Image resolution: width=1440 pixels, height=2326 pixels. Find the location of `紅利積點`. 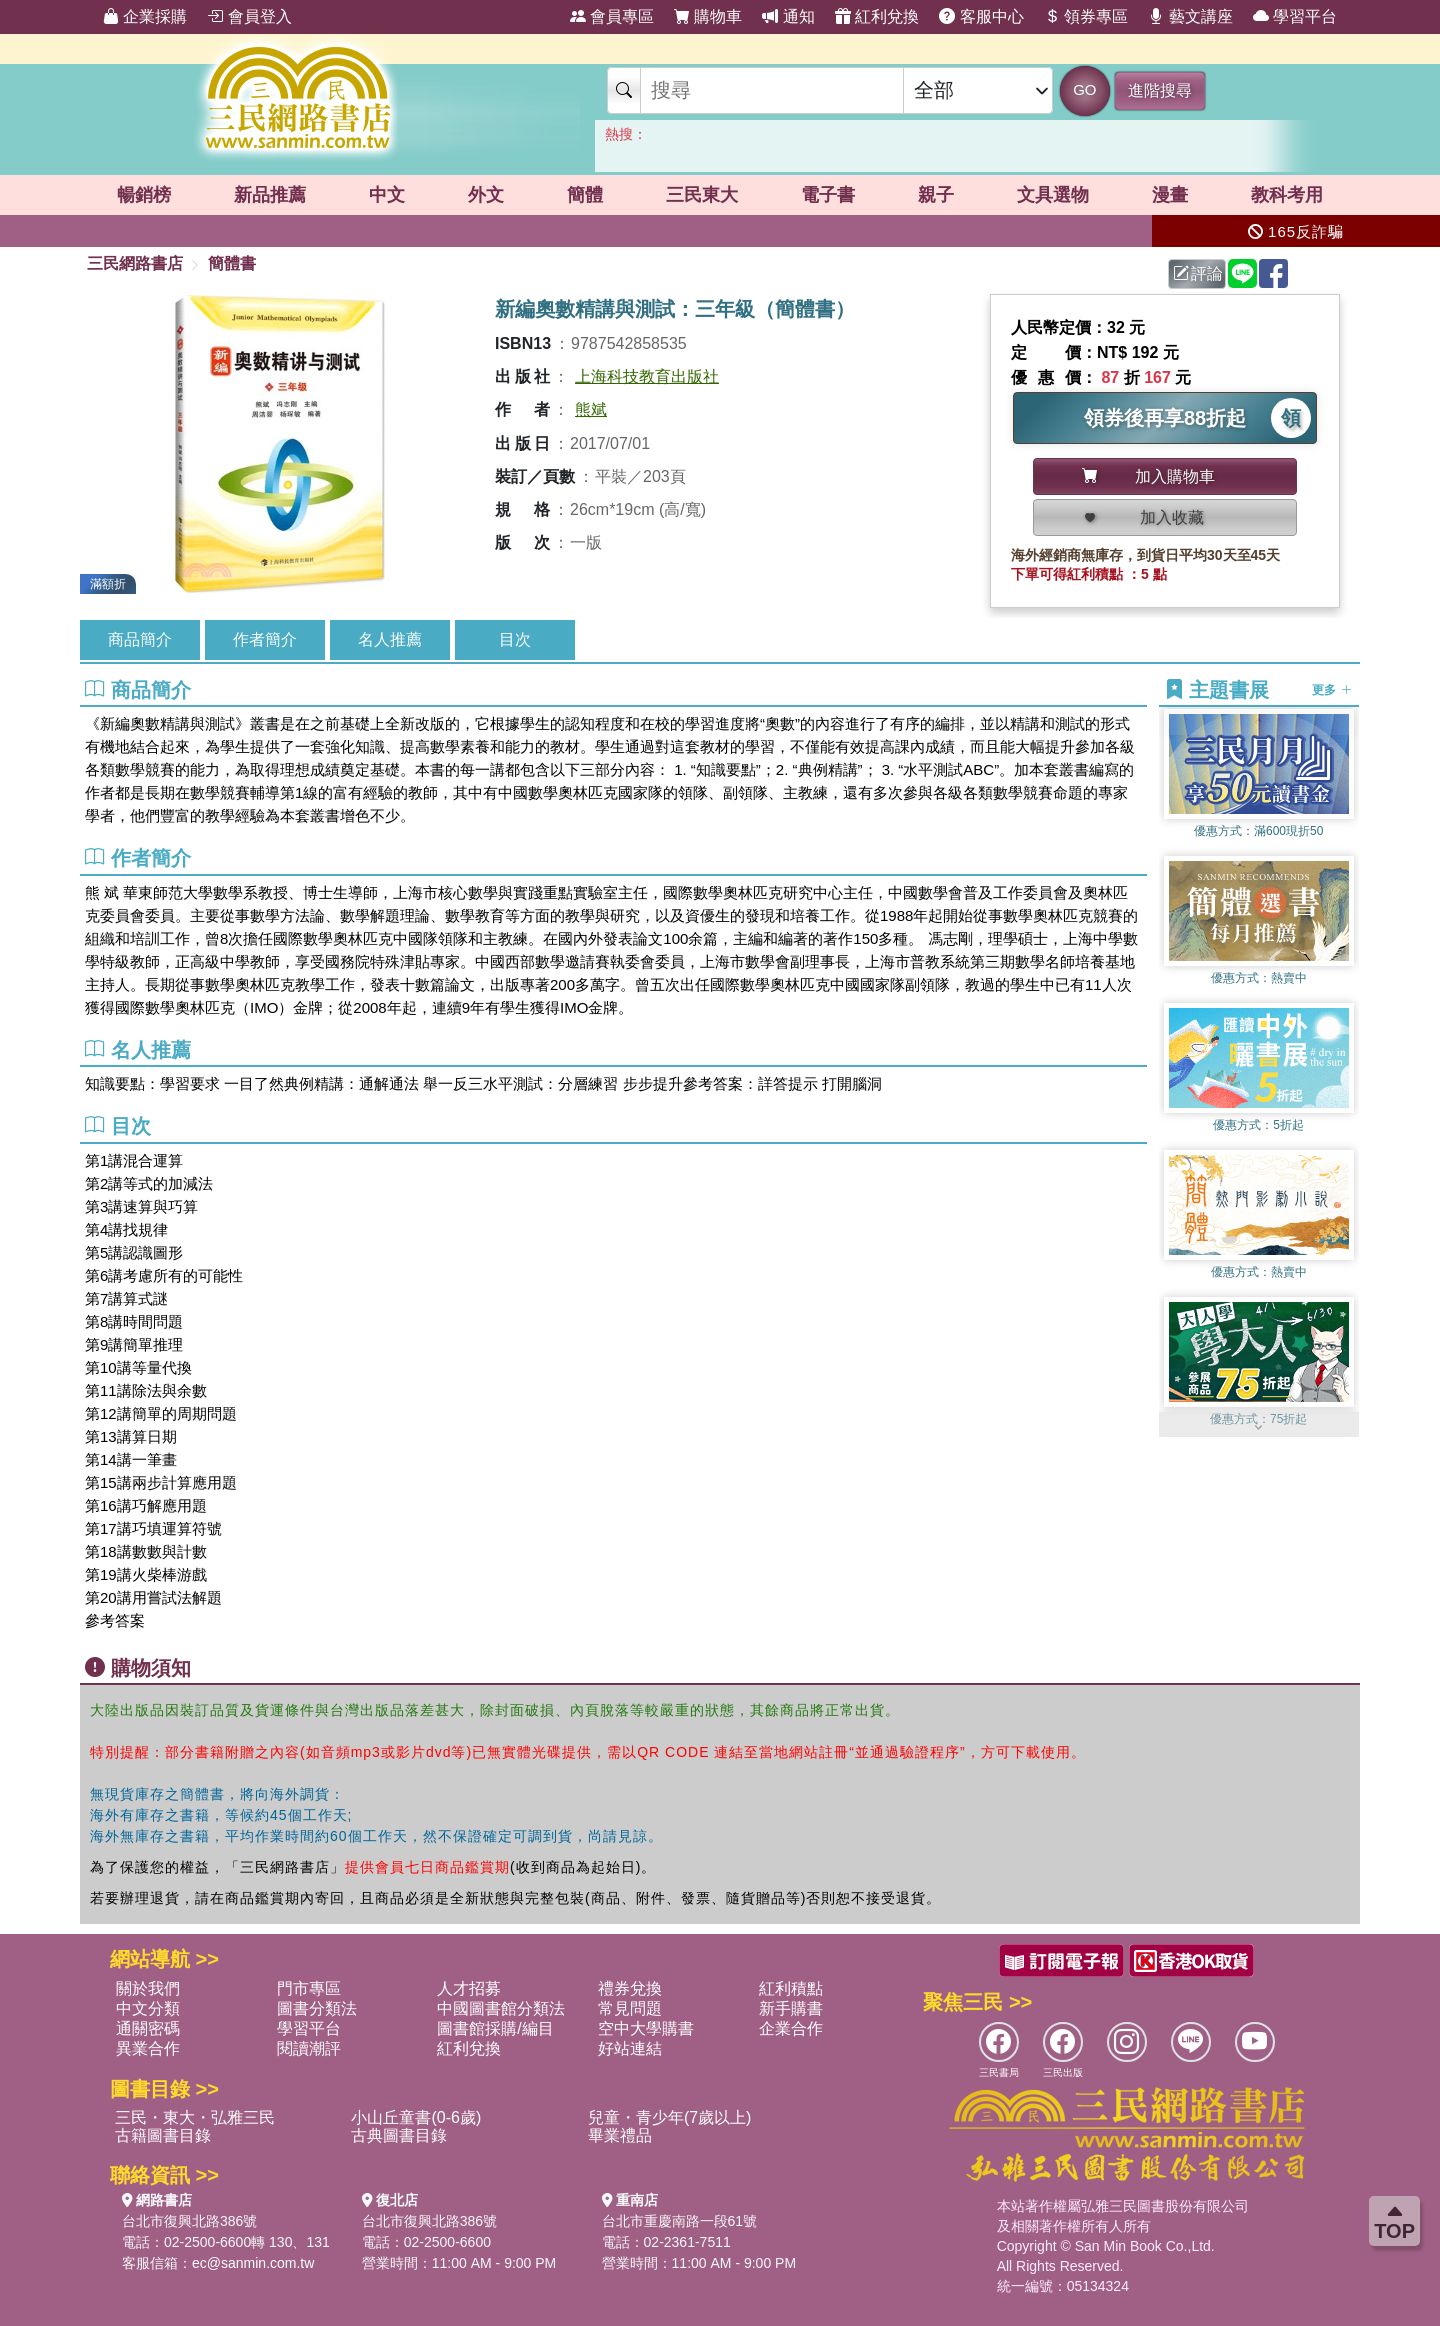

紅利積點 is located at coordinates (791, 1988).